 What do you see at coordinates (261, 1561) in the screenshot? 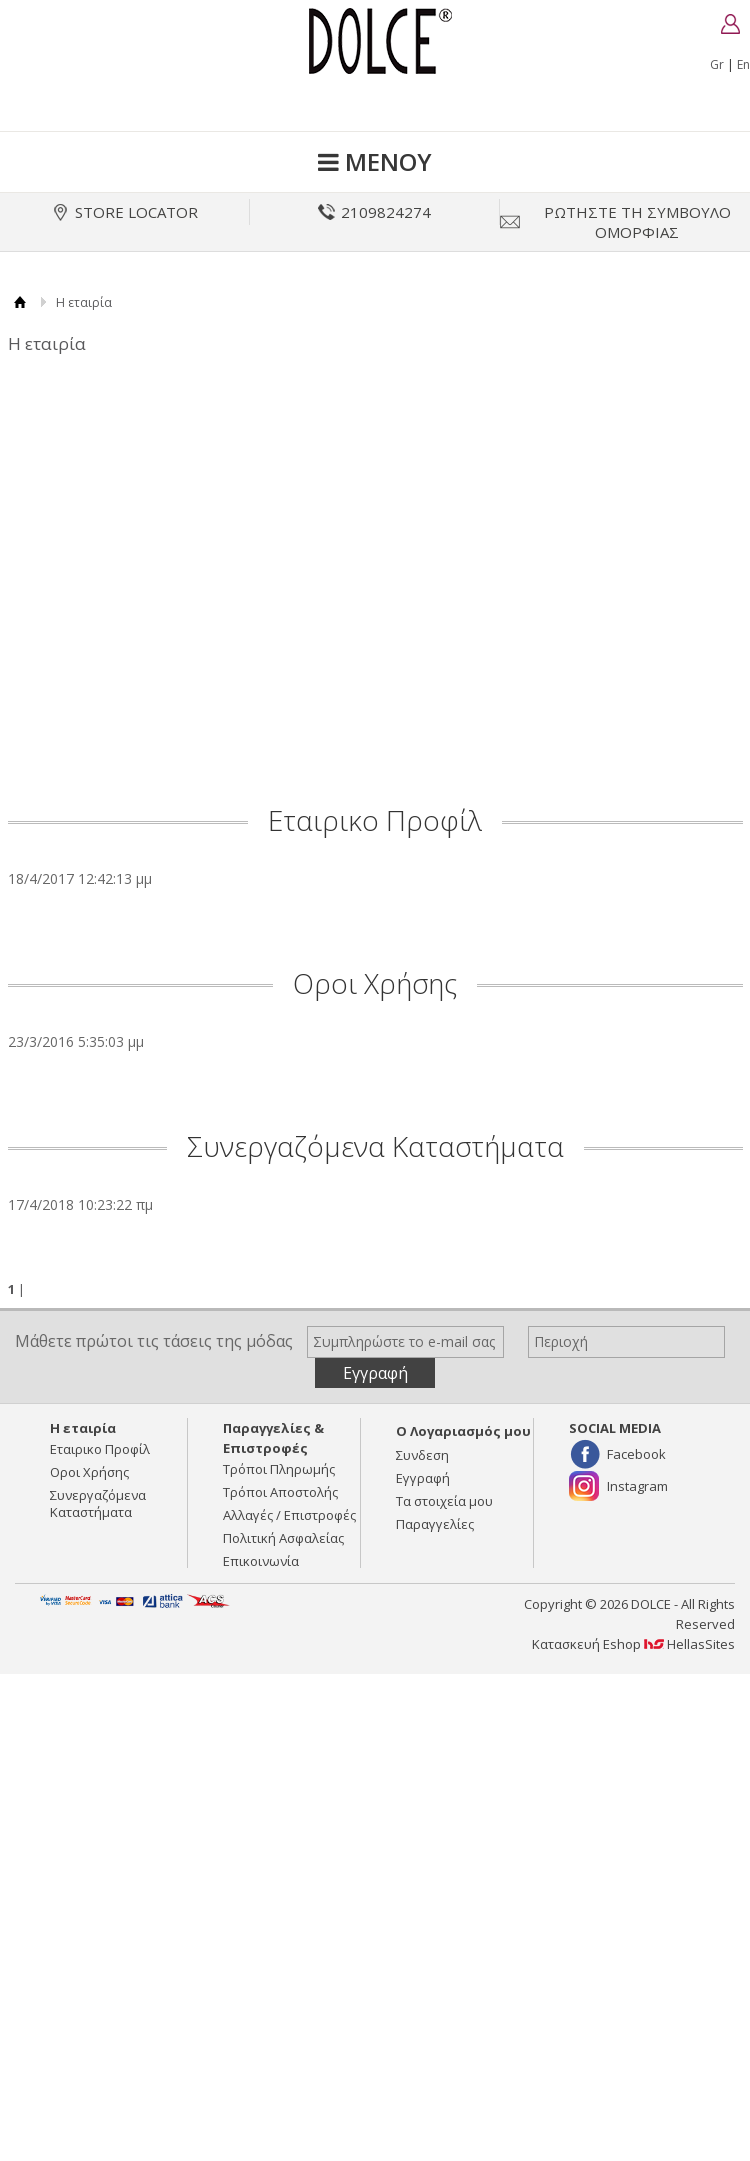
I see `Επικοινωνία` at bounding box center [261, 1561].